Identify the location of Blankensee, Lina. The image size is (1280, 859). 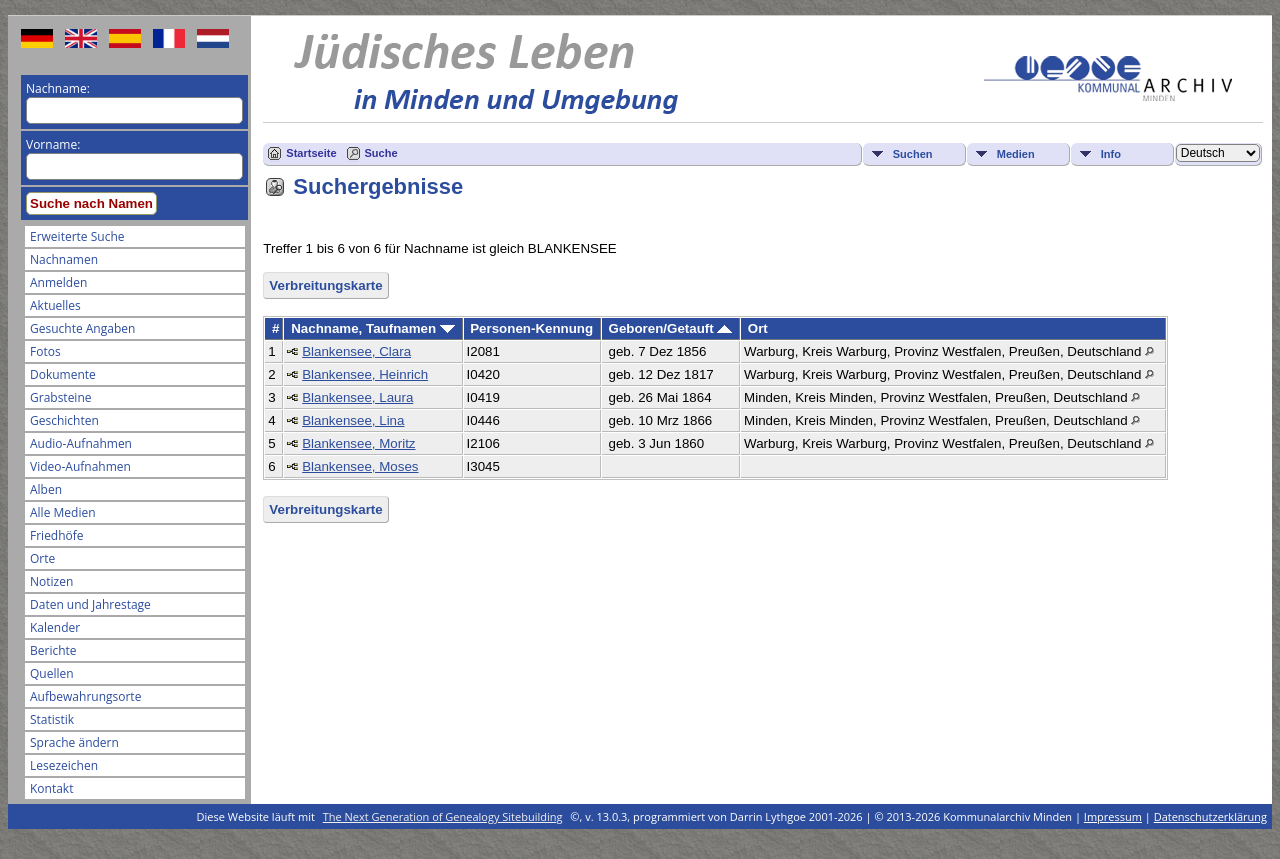
(353, 420).